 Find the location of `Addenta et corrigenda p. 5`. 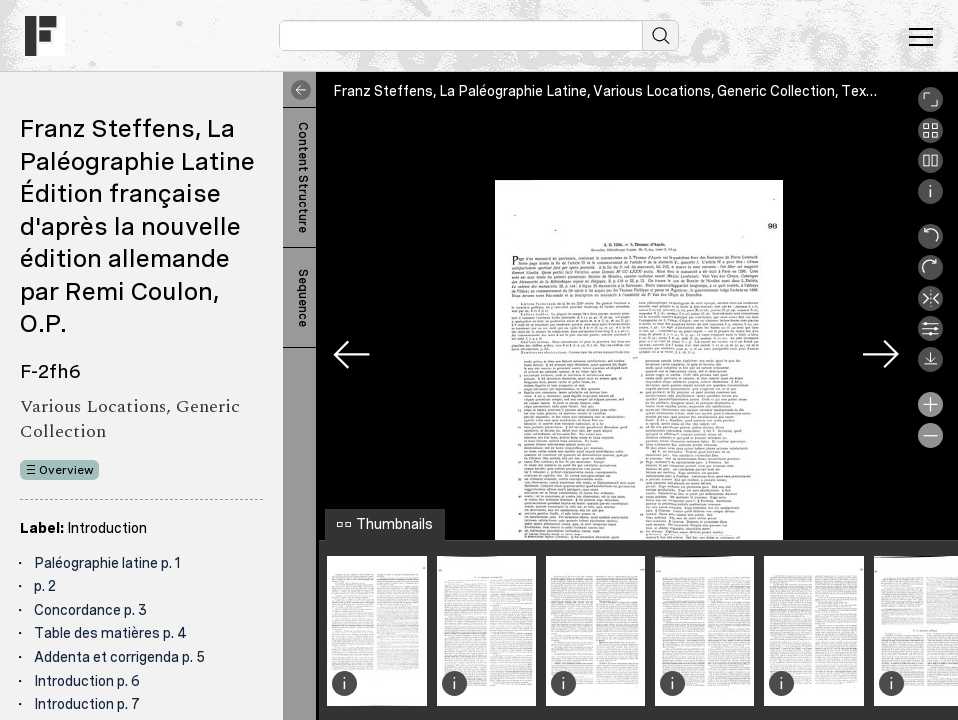

Addenta et corrigenda p. 5 is located at coordinates (119, 657).